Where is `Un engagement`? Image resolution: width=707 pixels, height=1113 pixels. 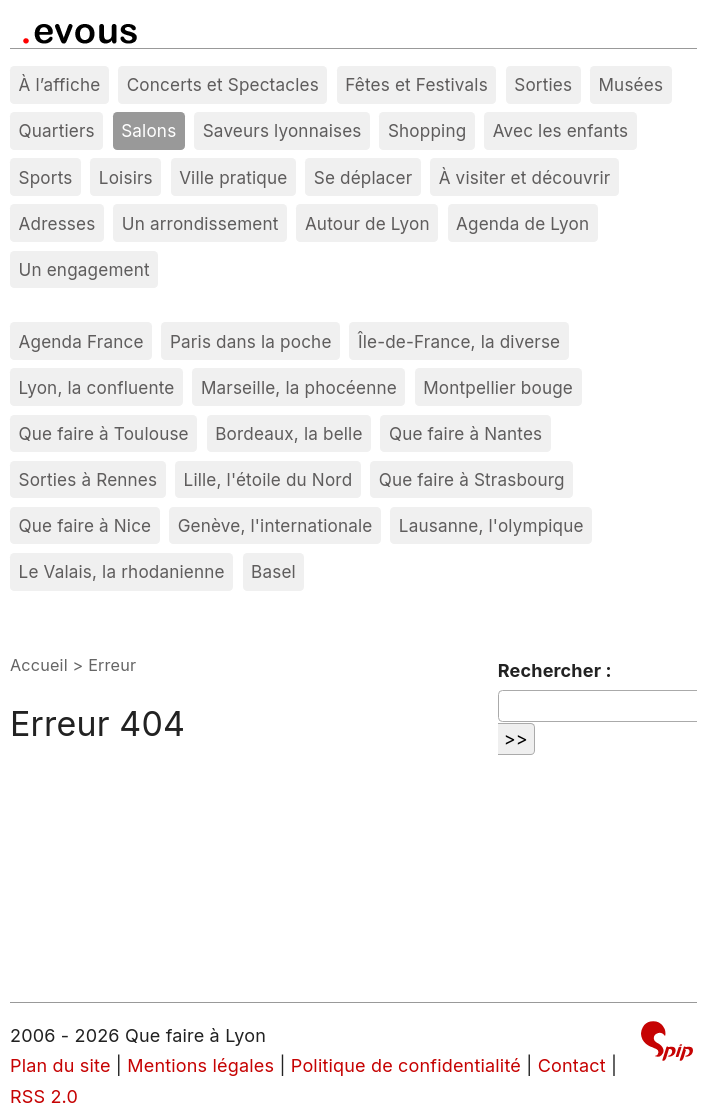
Un engagement is located at coordinates (84, 269).